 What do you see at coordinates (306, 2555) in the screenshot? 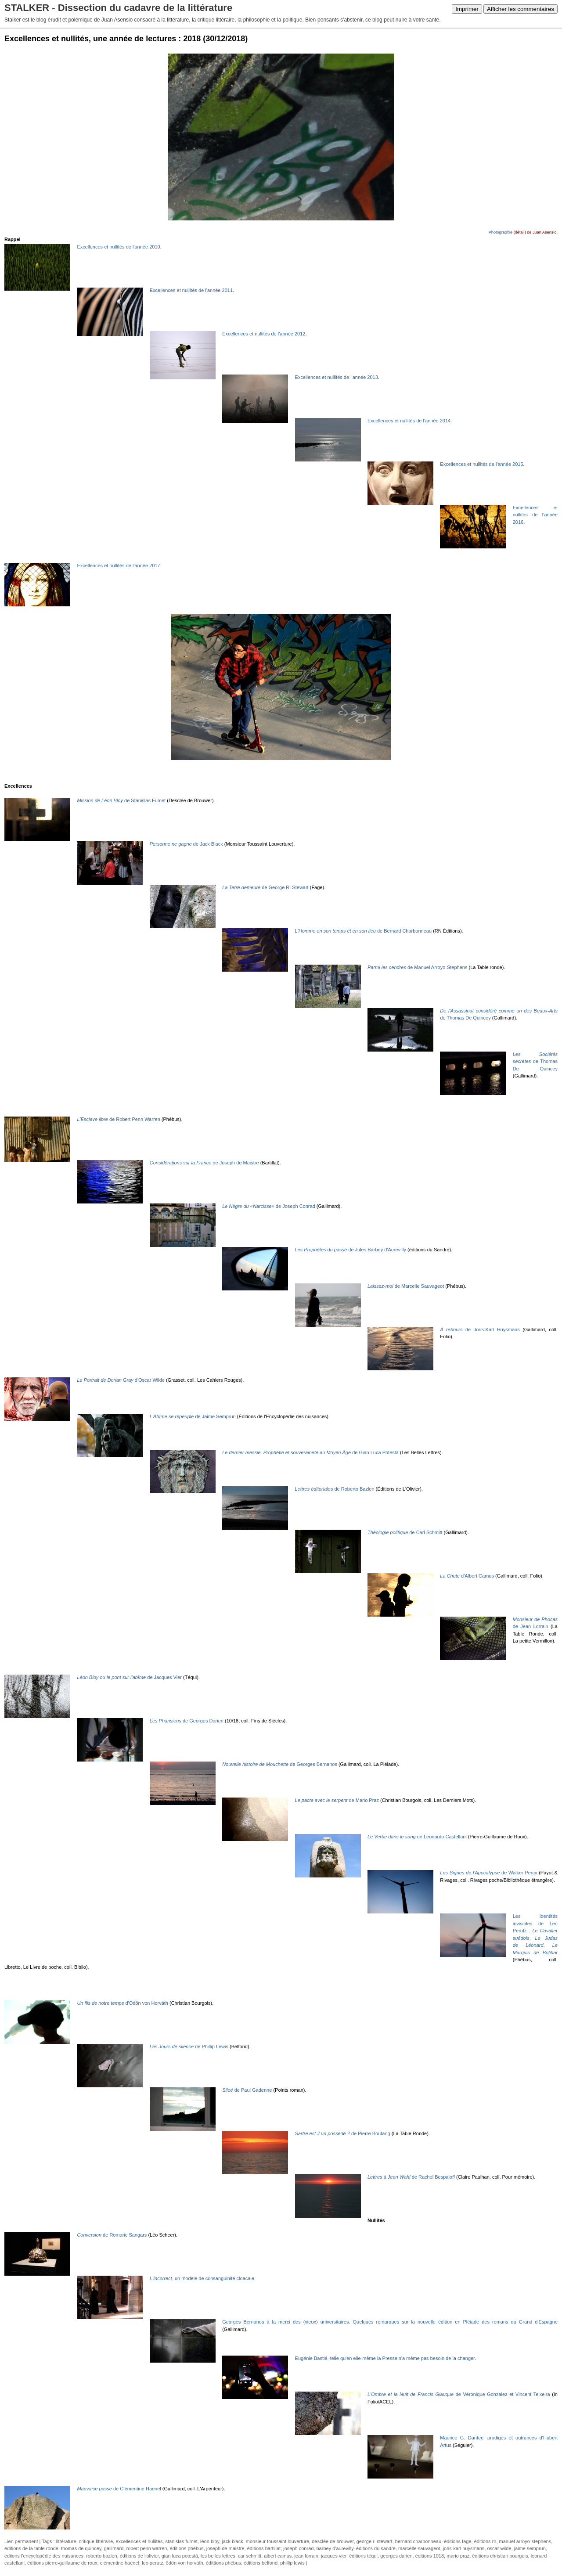
I see `jean lorrain` at bounding box center [306, 2555].